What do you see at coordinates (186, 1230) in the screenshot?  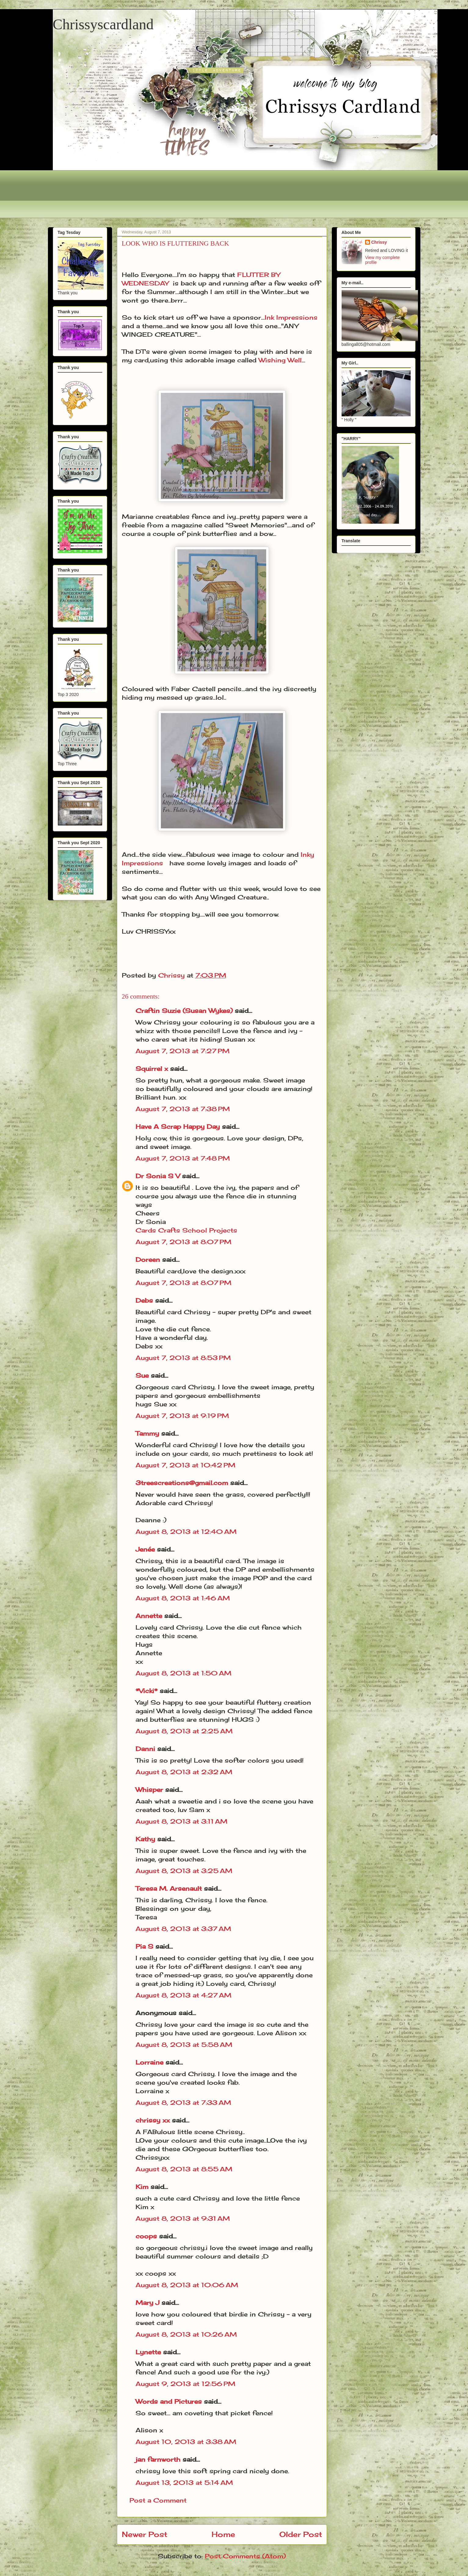 I see `Cards Crafts School Projects` at bounding box center [186, 1230].